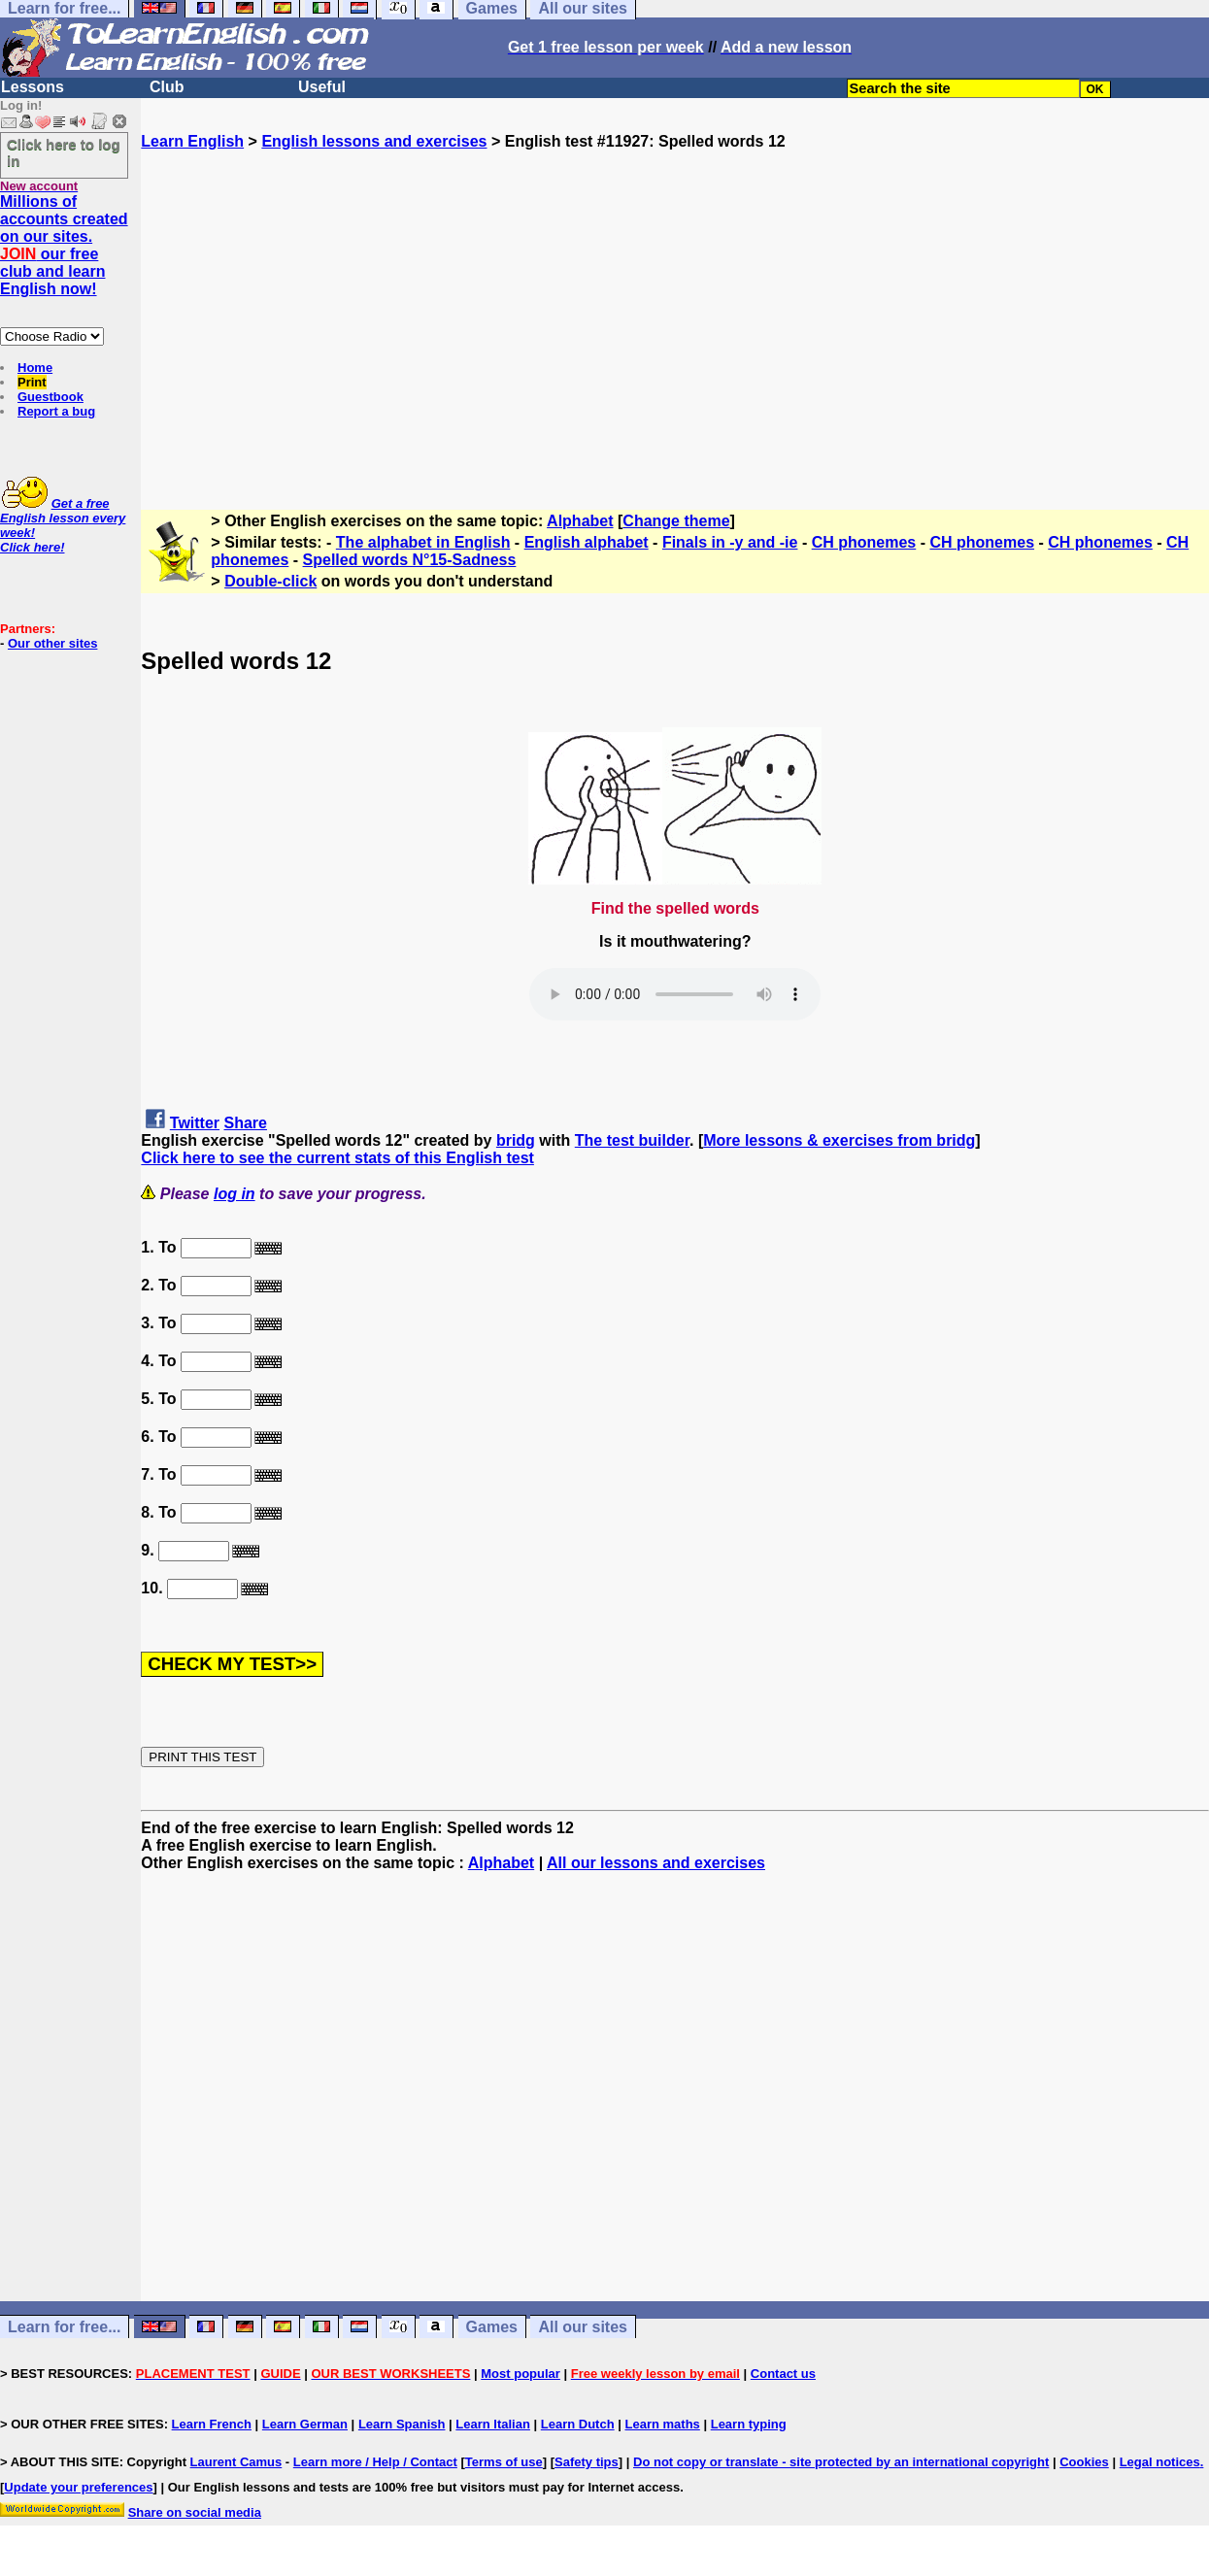 Image resolution: width=1209 pixels, height=2576 pixels. What do you see at coordinates (234, 1194) in the screenshot?
I see `log in` at bounding box center [234, 1194].